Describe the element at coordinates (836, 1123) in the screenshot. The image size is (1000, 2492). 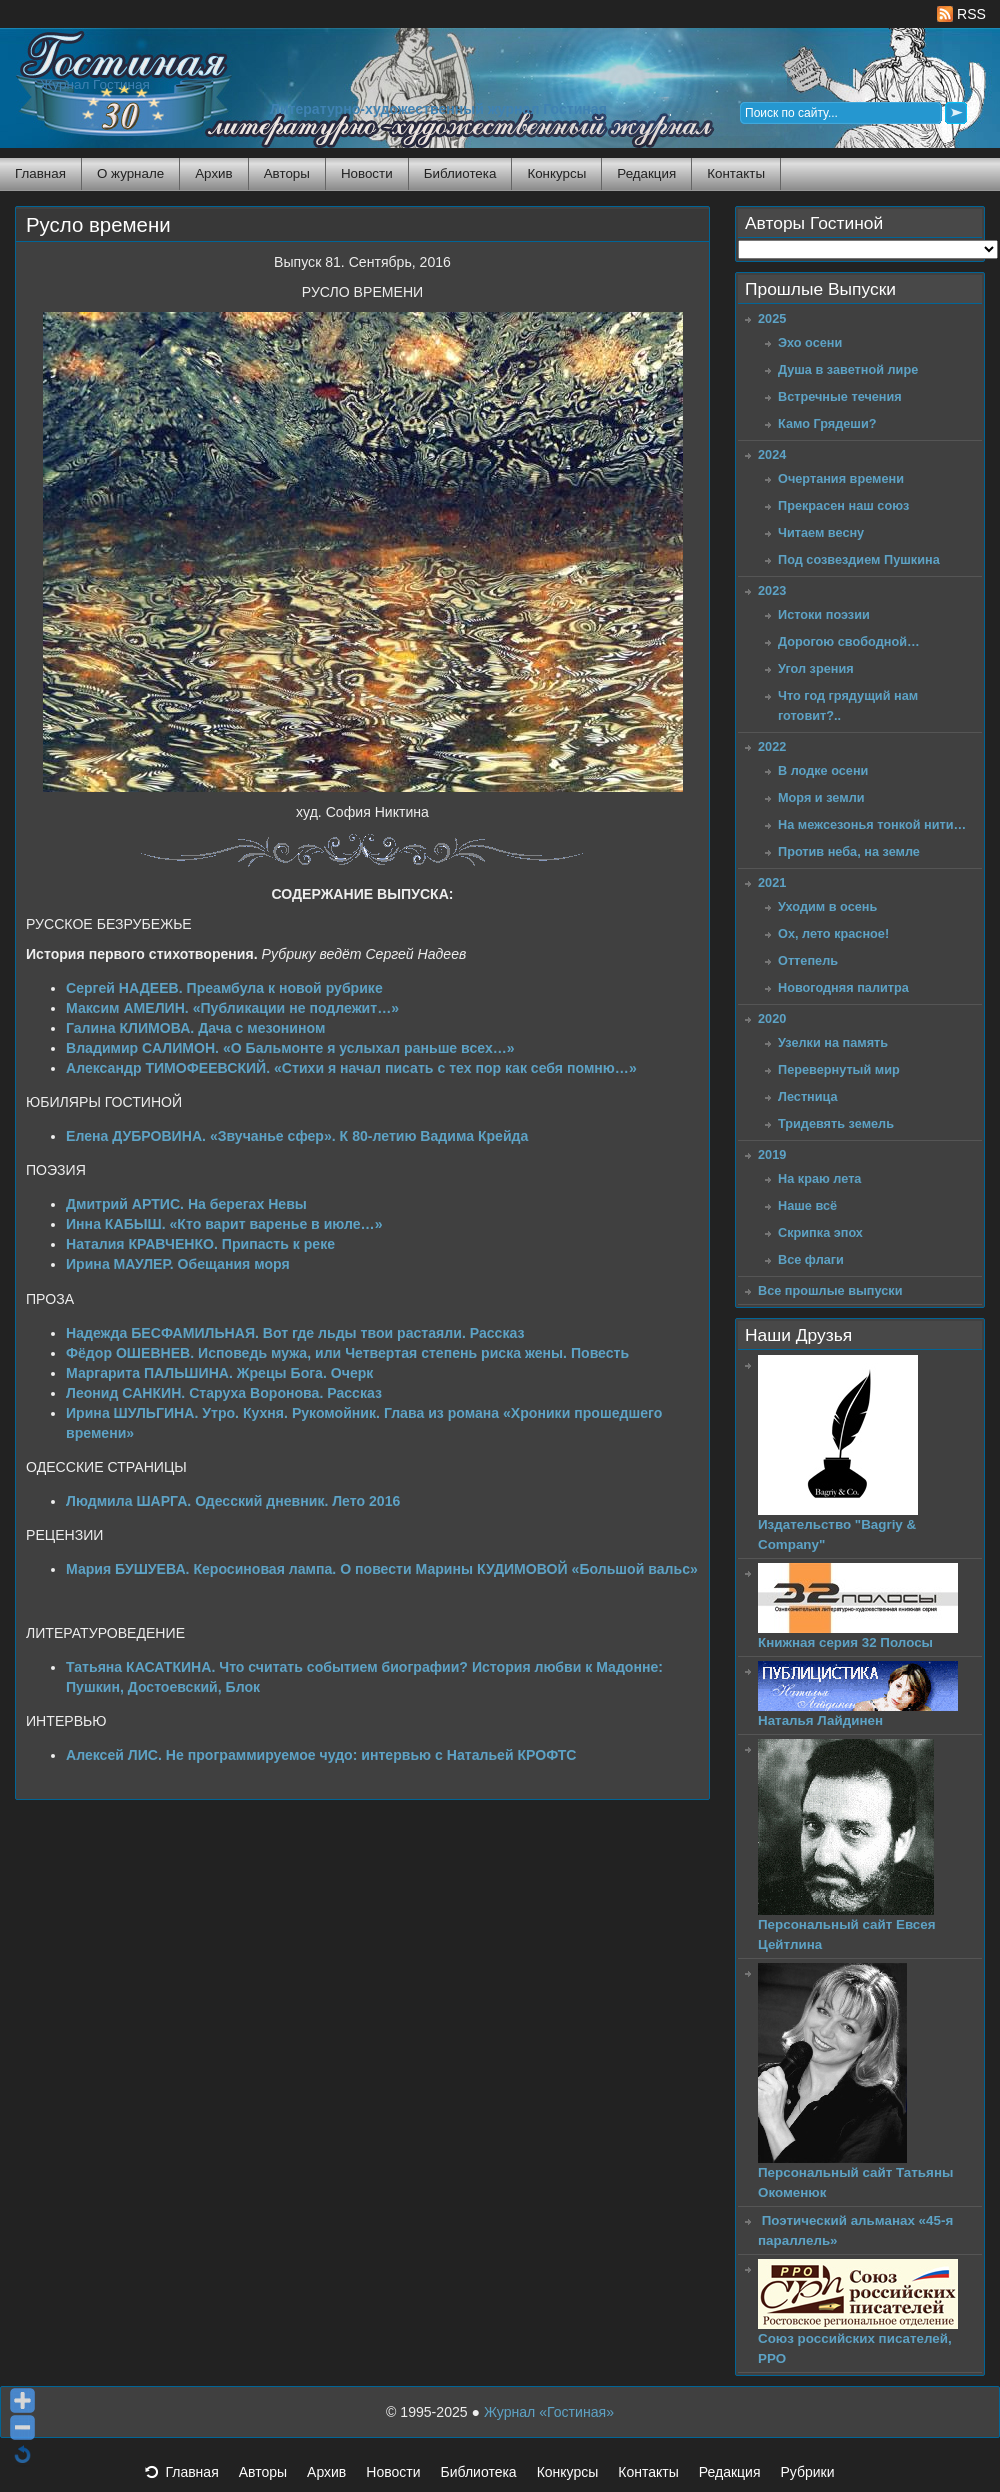
I see `Тридевять земель` at that location.